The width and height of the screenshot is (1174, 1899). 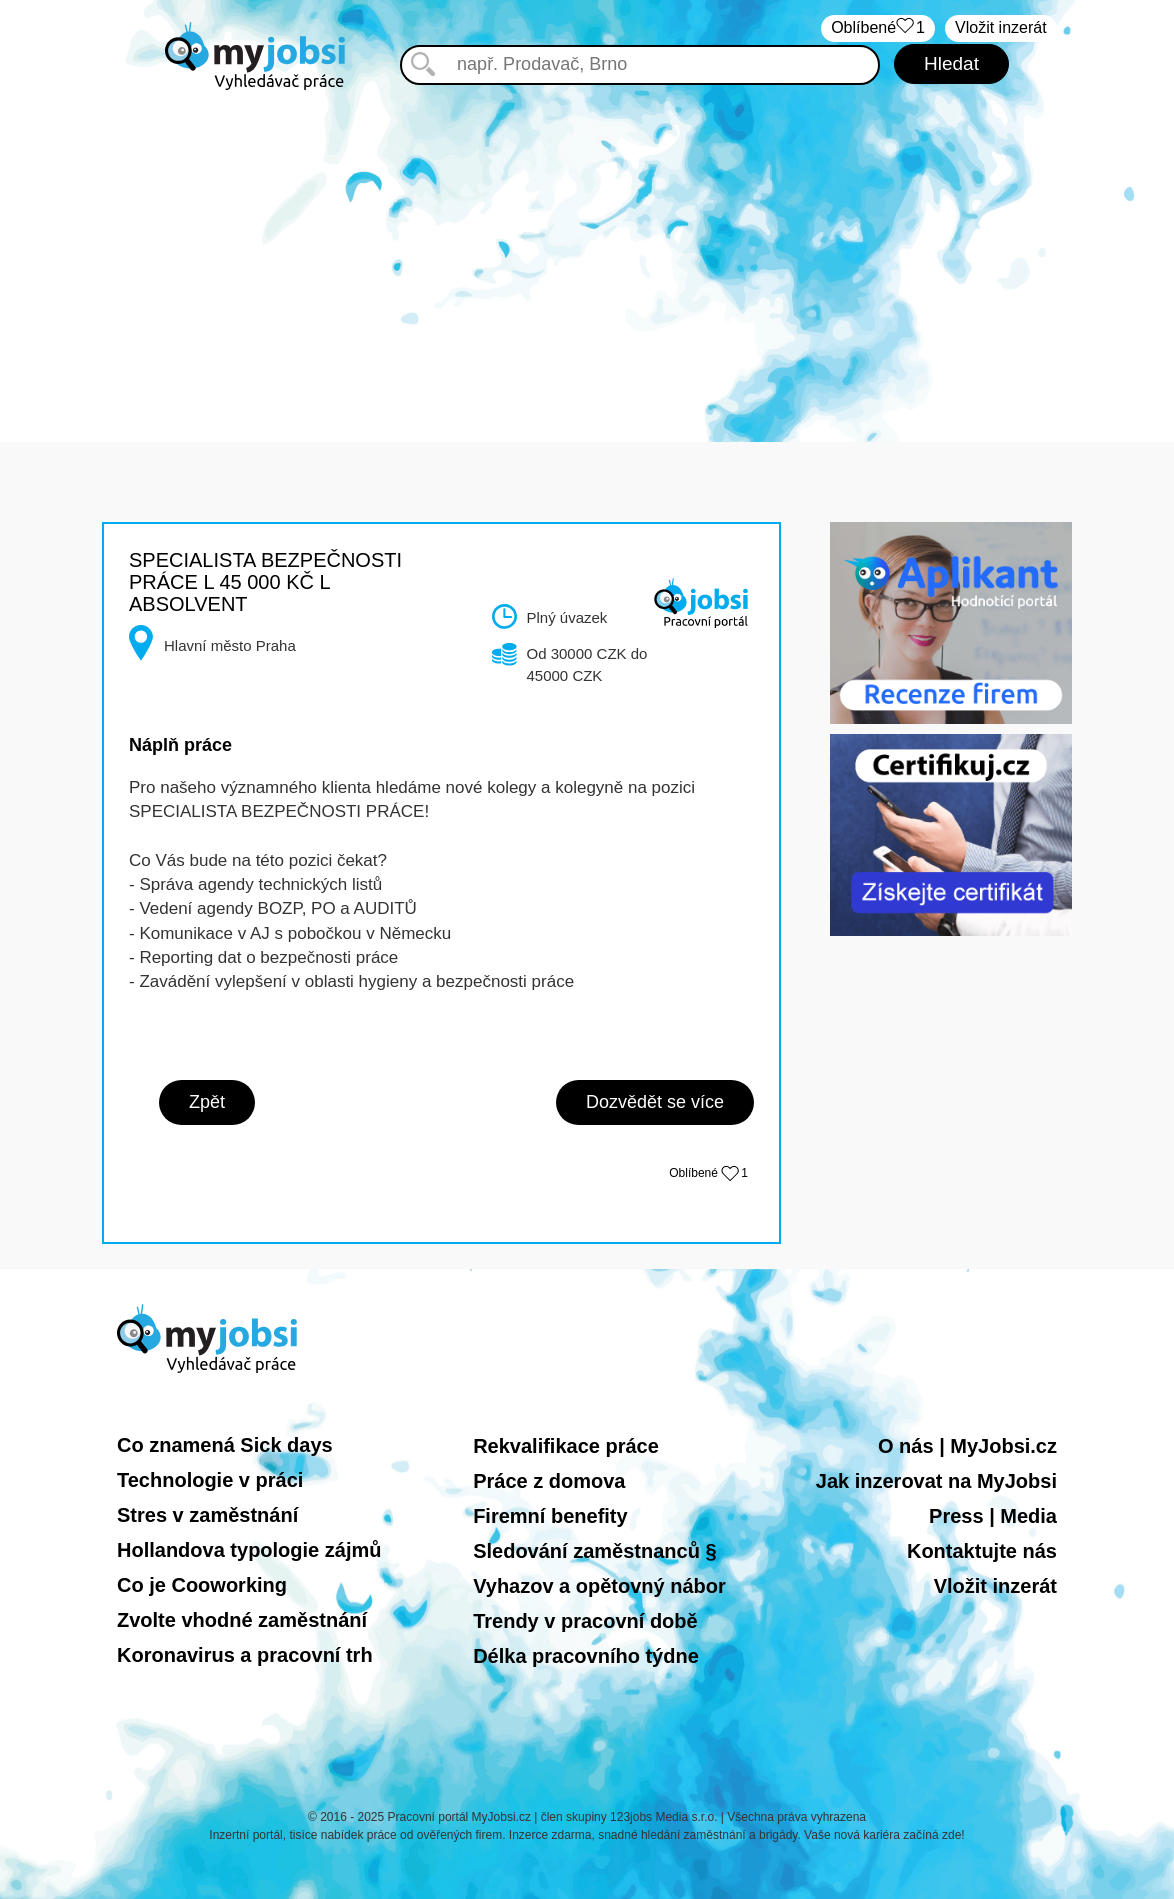 What do you see at coordinates (587, 252) in the screenshot?
I see `[Advertisement]` at bounding box center [587, 252].